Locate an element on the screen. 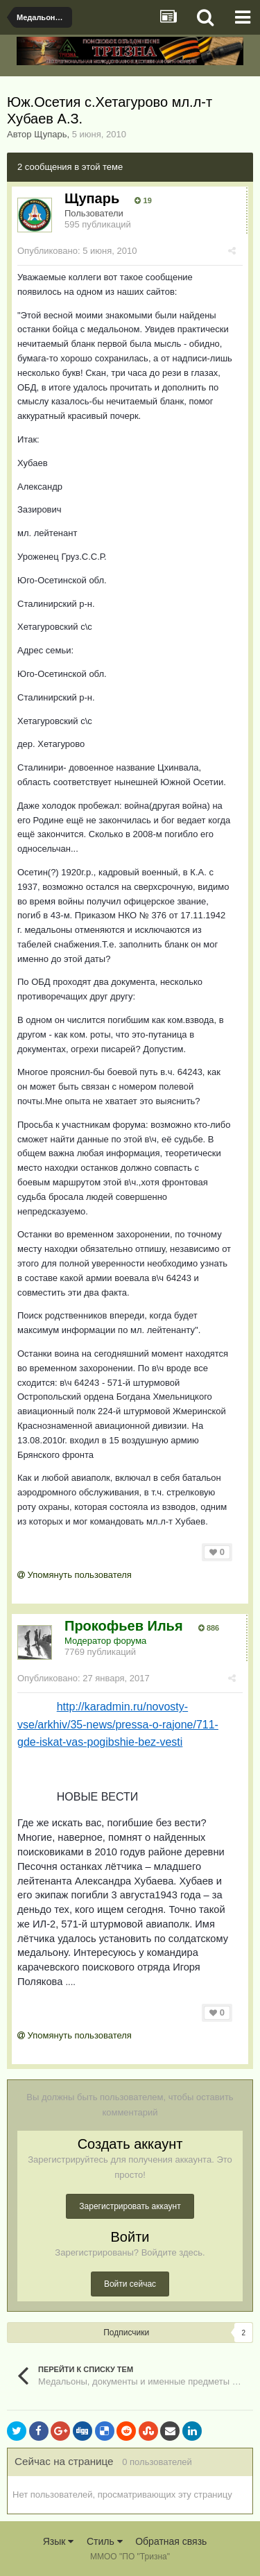  http://karadmin.ru/novosty-vse/arkhiv/35-news/pressa-o-rajone/711-gde-iskat-vas-pogibshie-bez-vesti is located at coordinates (117, 1724).